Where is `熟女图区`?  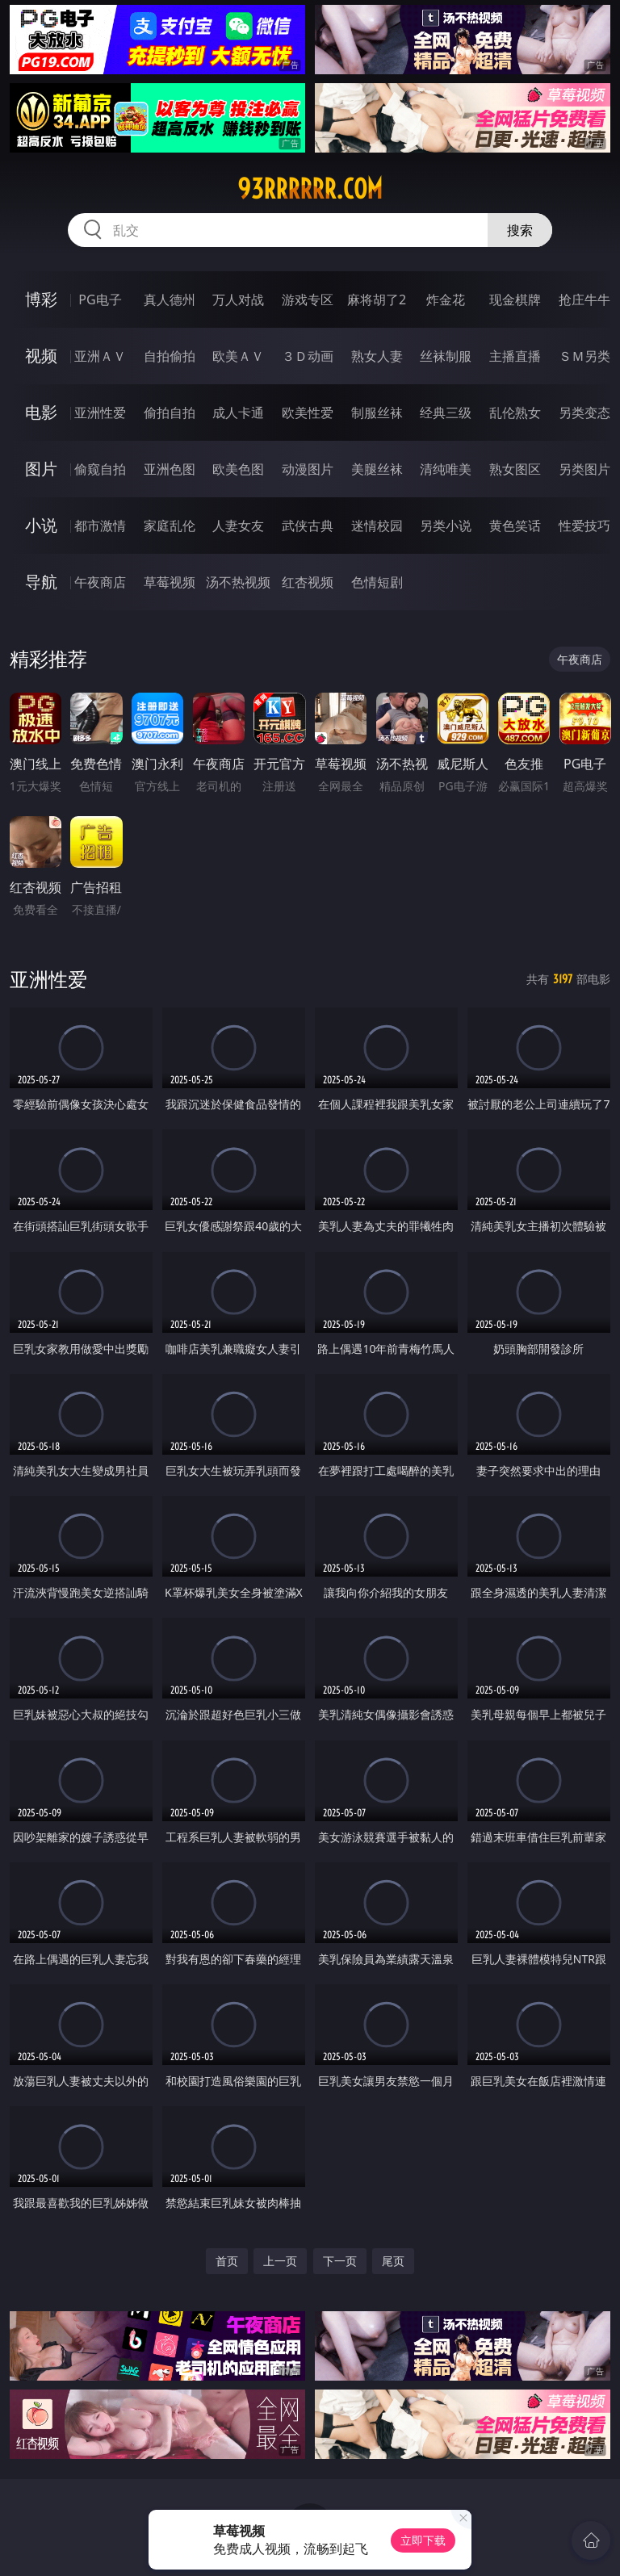
熟女图区 is located at coordinates (515, 469).